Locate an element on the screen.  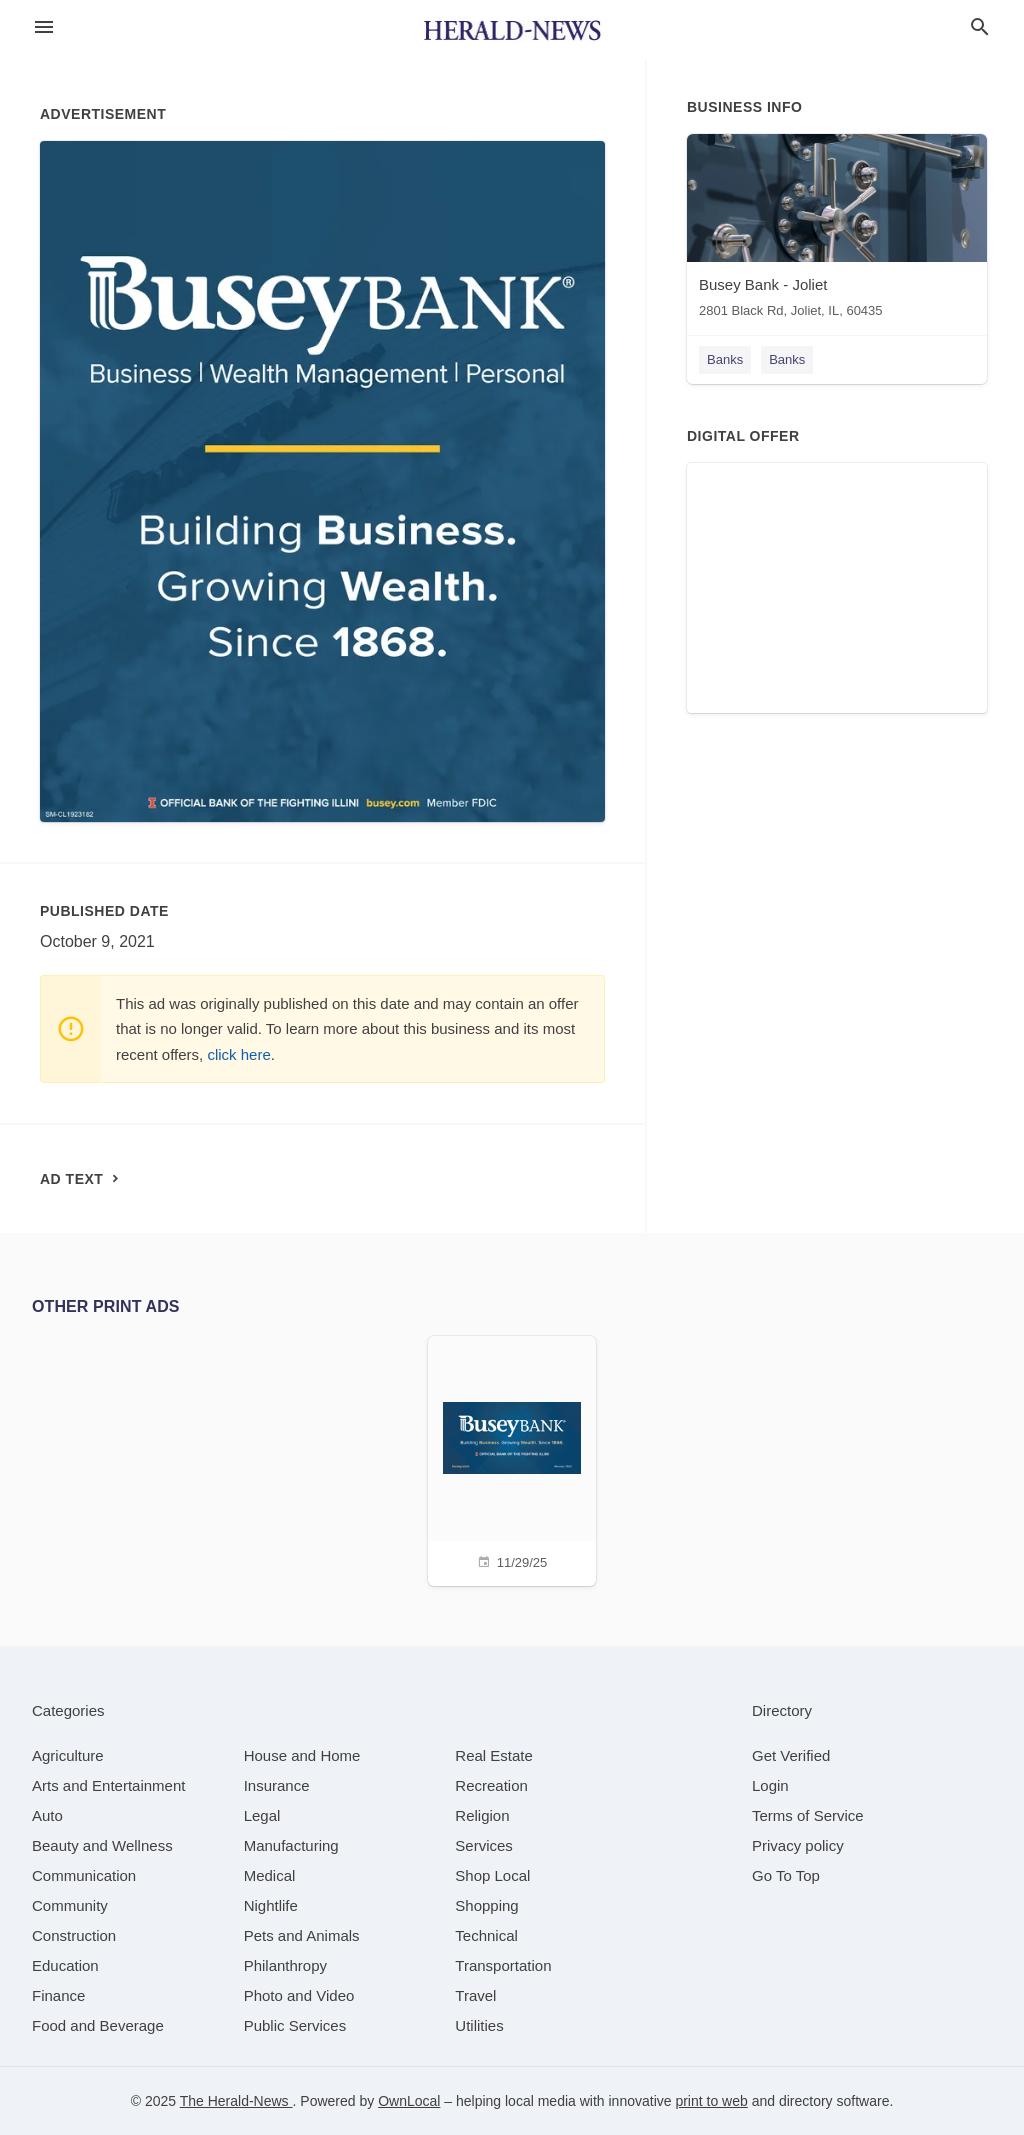
[category Community] is located at coordinates (70, 1905).